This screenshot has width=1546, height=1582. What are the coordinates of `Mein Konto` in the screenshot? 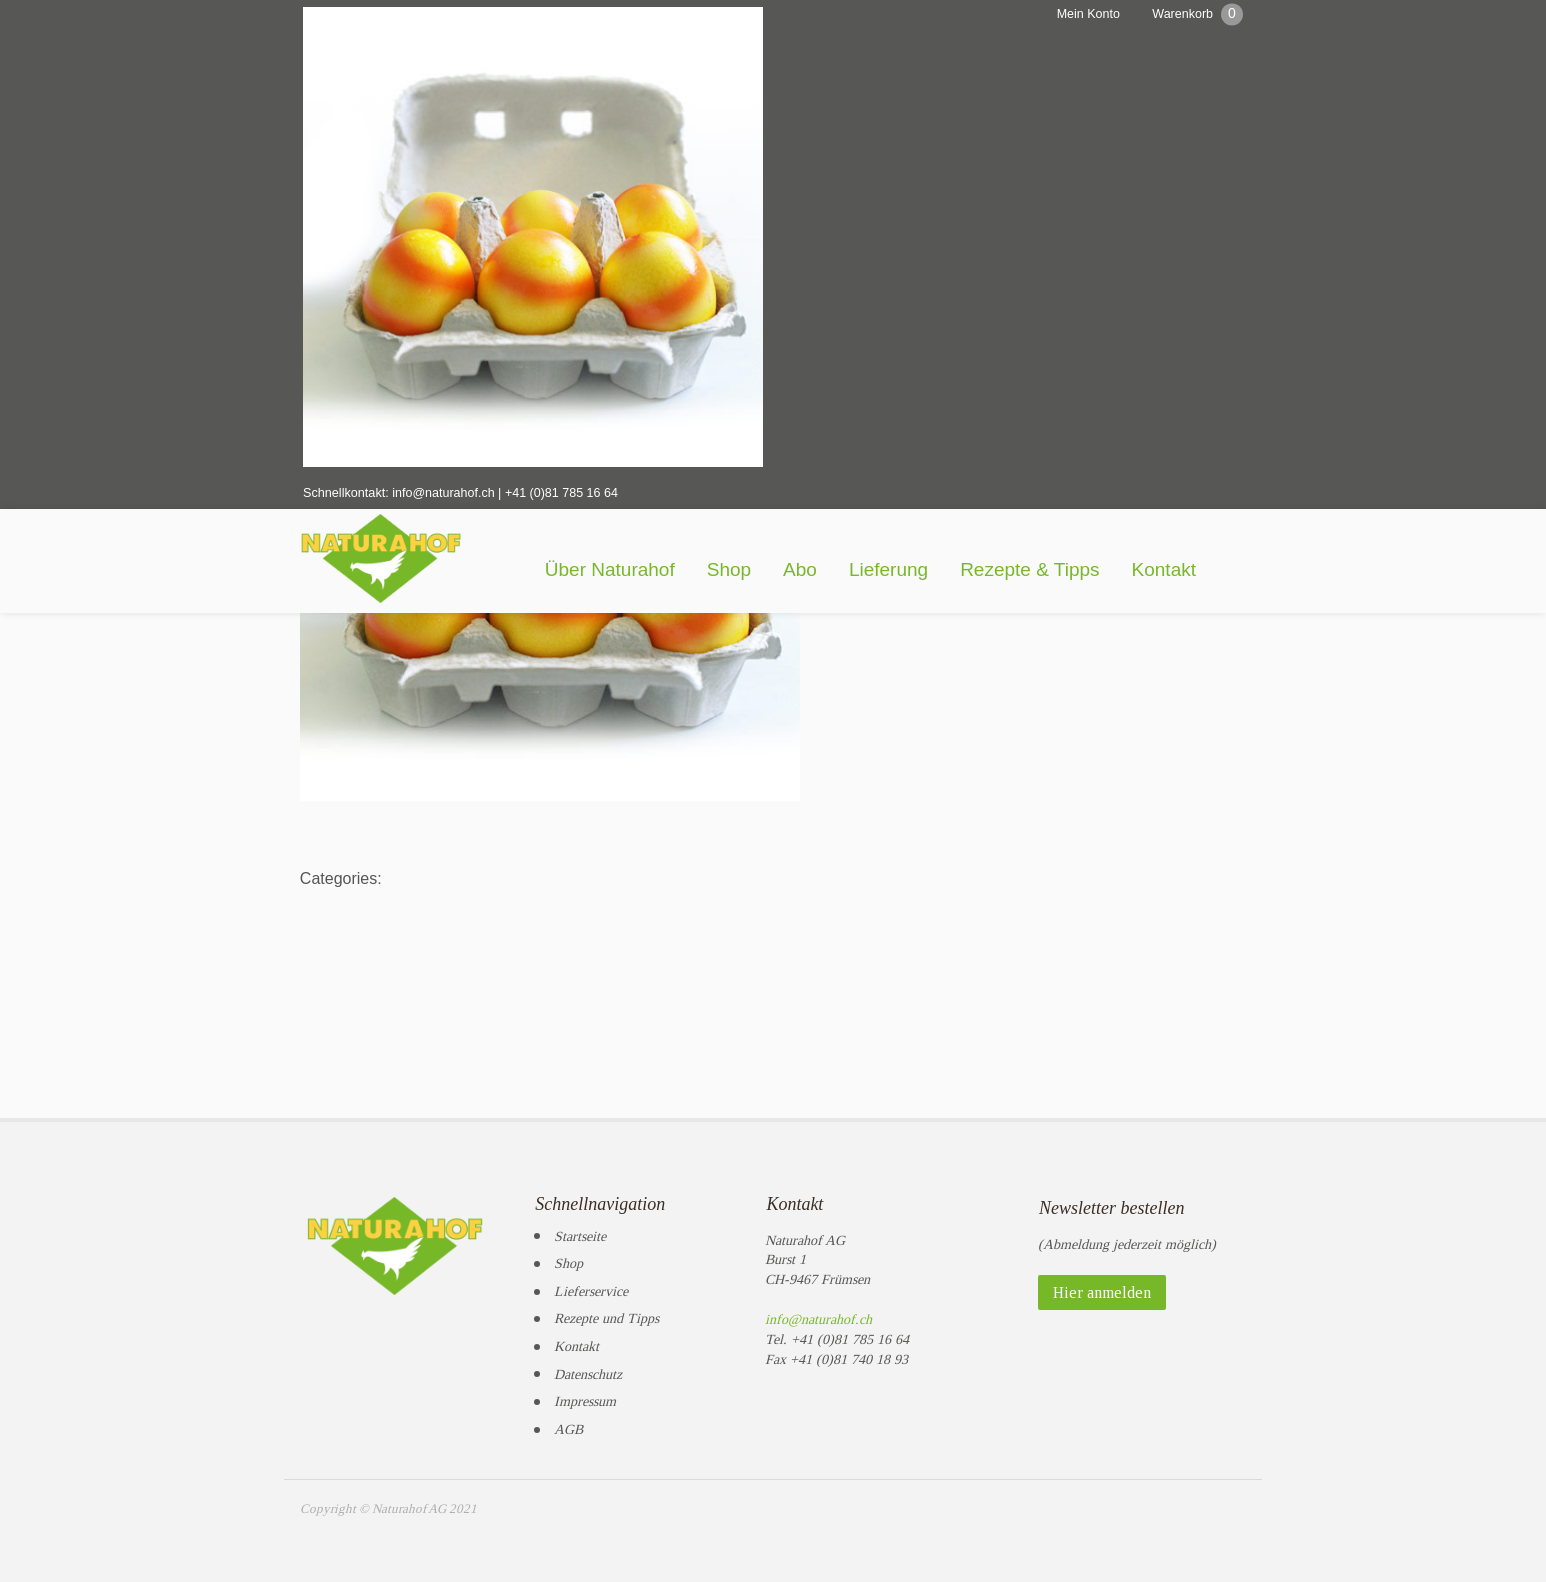 It's located at (1084, 14).